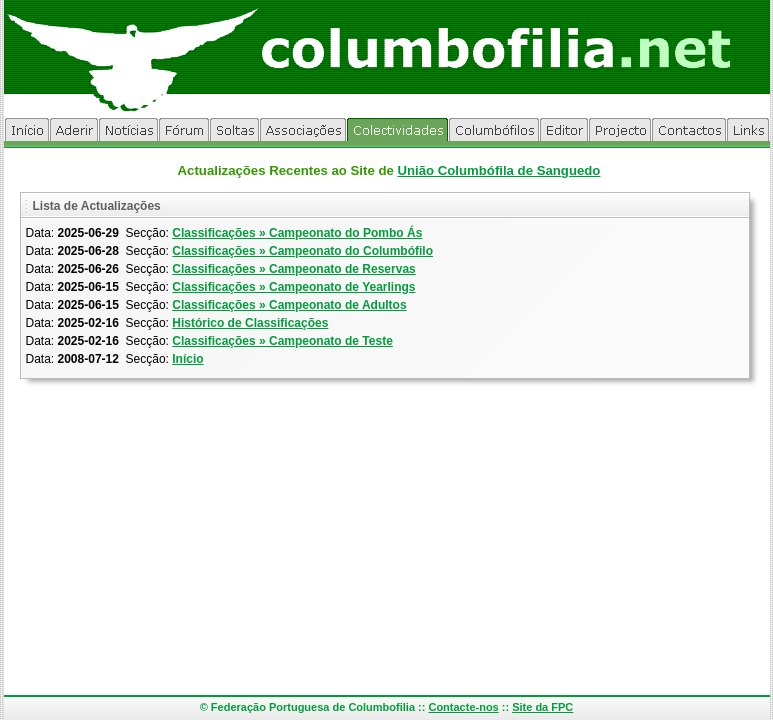 The width and height of the screenshot is (773, 720). What do you see at coordinates (463, 707) in the screenshot?
I see `Contacte-nos` at bounding box center [463, 707].